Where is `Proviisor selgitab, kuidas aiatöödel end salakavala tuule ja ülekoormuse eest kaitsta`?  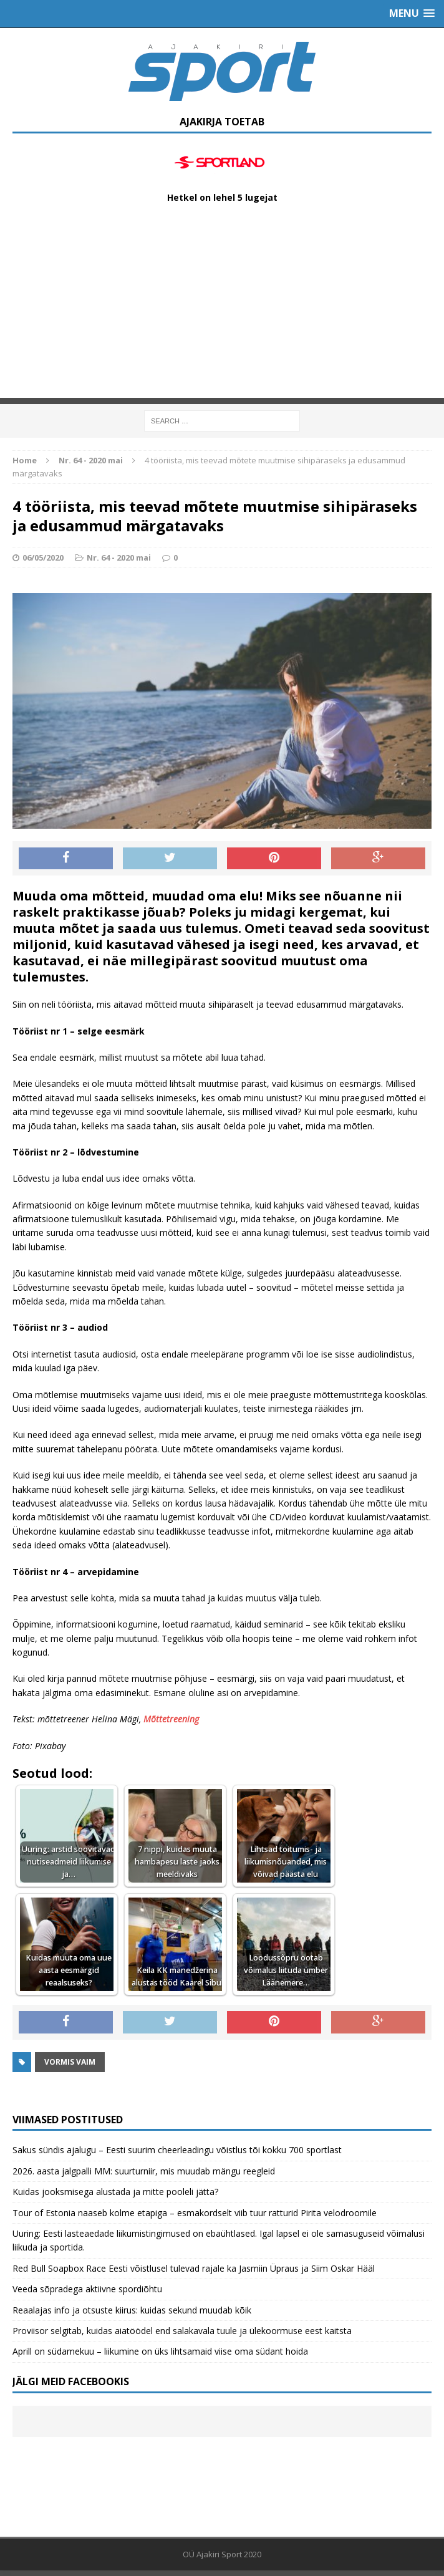 Proviisor selgitab, kuidas aiatöödel end salakavala tuule ja ülekoormuse eest kaitsta is located at coordinates (182, 2331).